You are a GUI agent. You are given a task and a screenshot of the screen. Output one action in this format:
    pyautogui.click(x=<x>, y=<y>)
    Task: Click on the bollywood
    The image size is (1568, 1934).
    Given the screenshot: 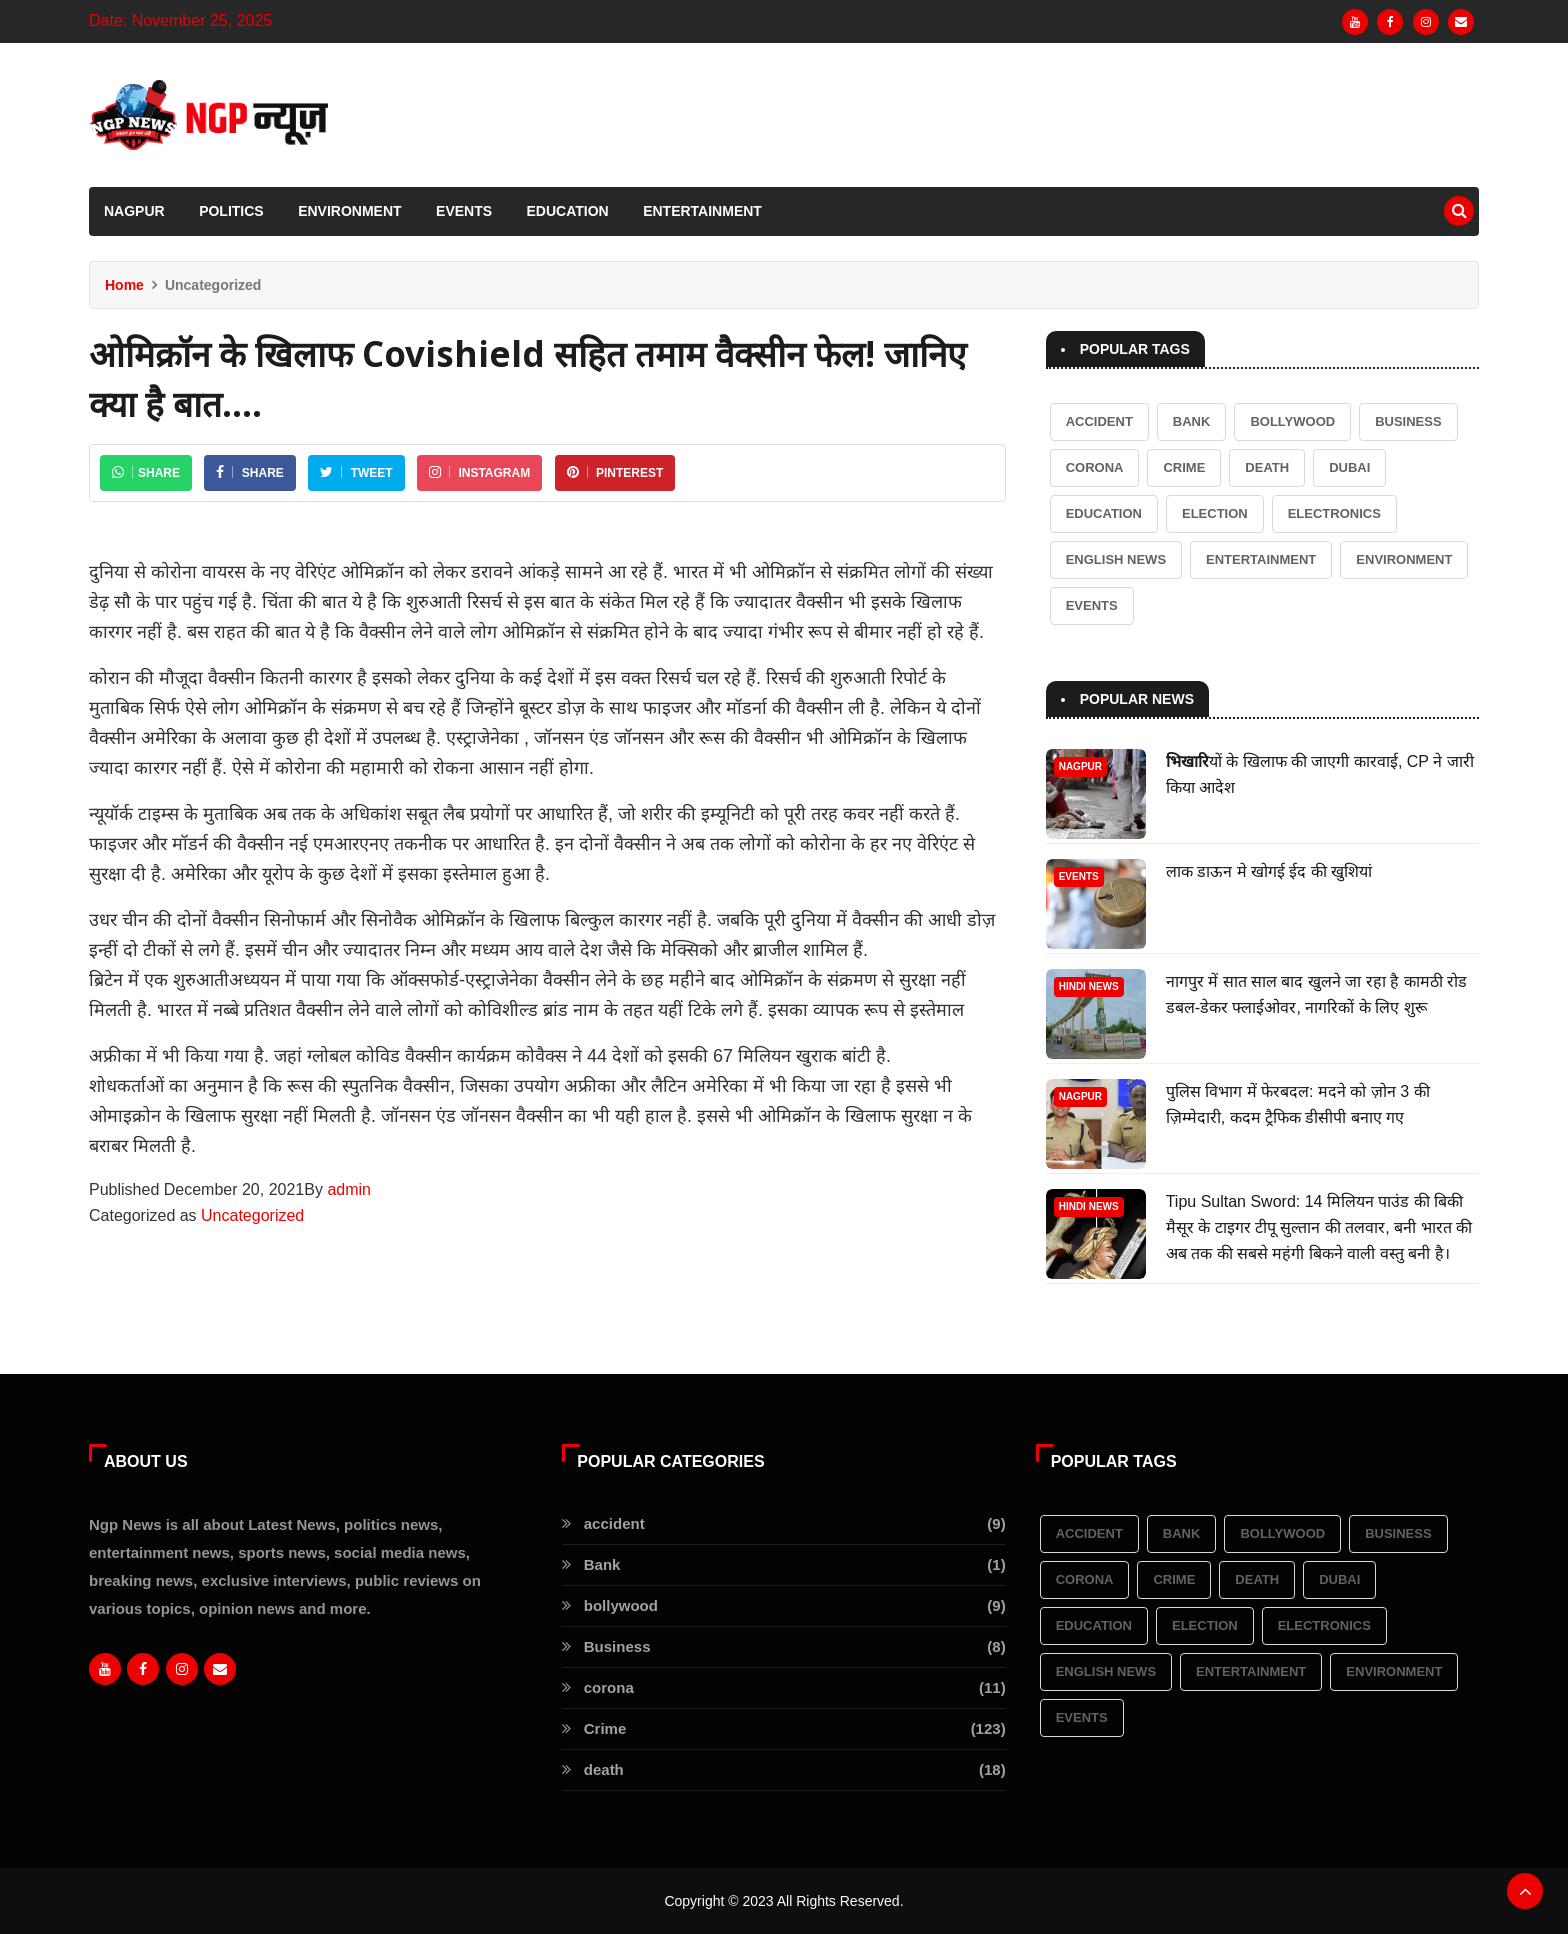 What is the action you would take?
    pyautogui.click(x=1292, y=421)
    